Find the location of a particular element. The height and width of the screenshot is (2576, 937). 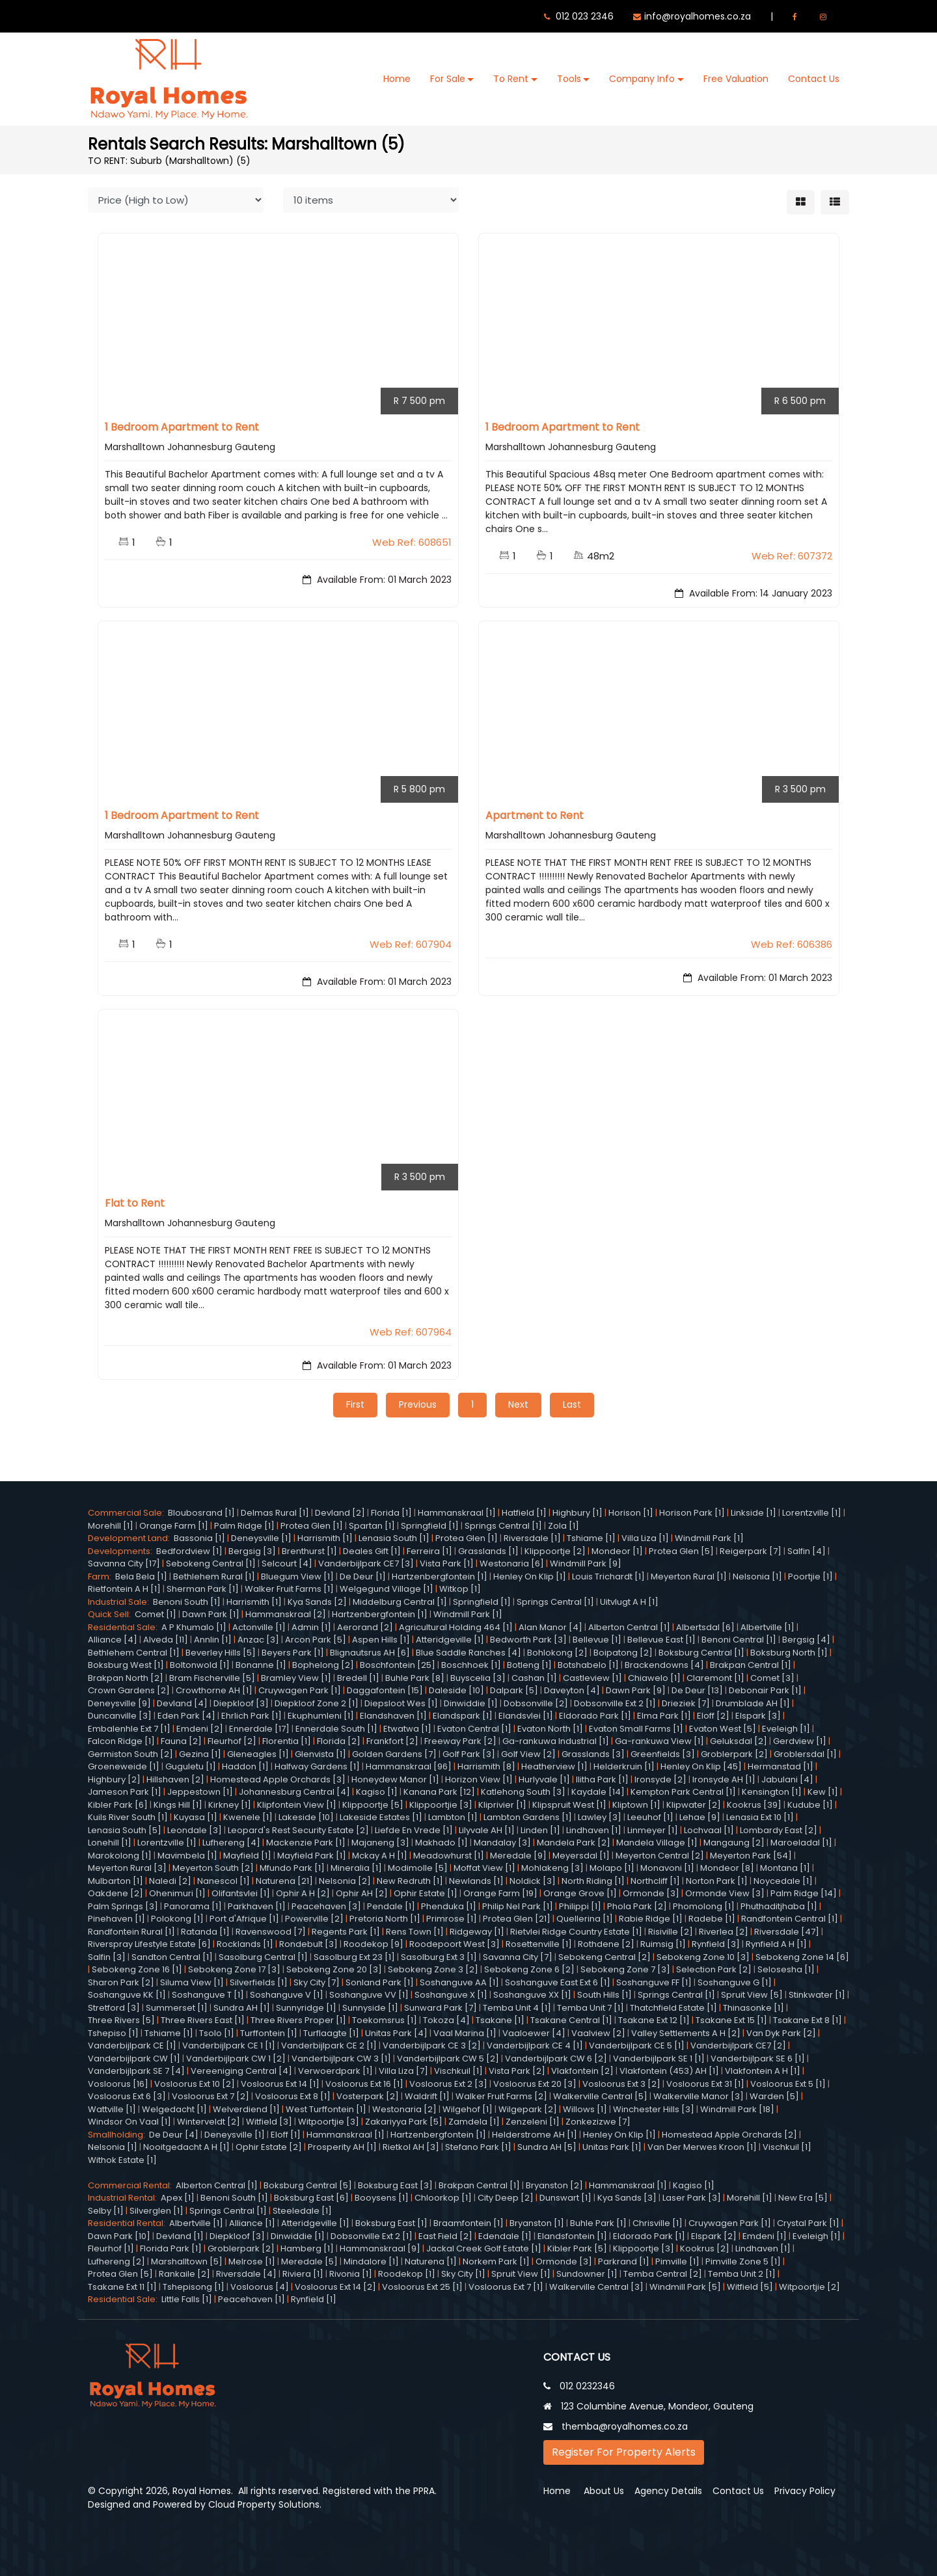

West Turffontein [1] is located at coordinates (326, 2108).